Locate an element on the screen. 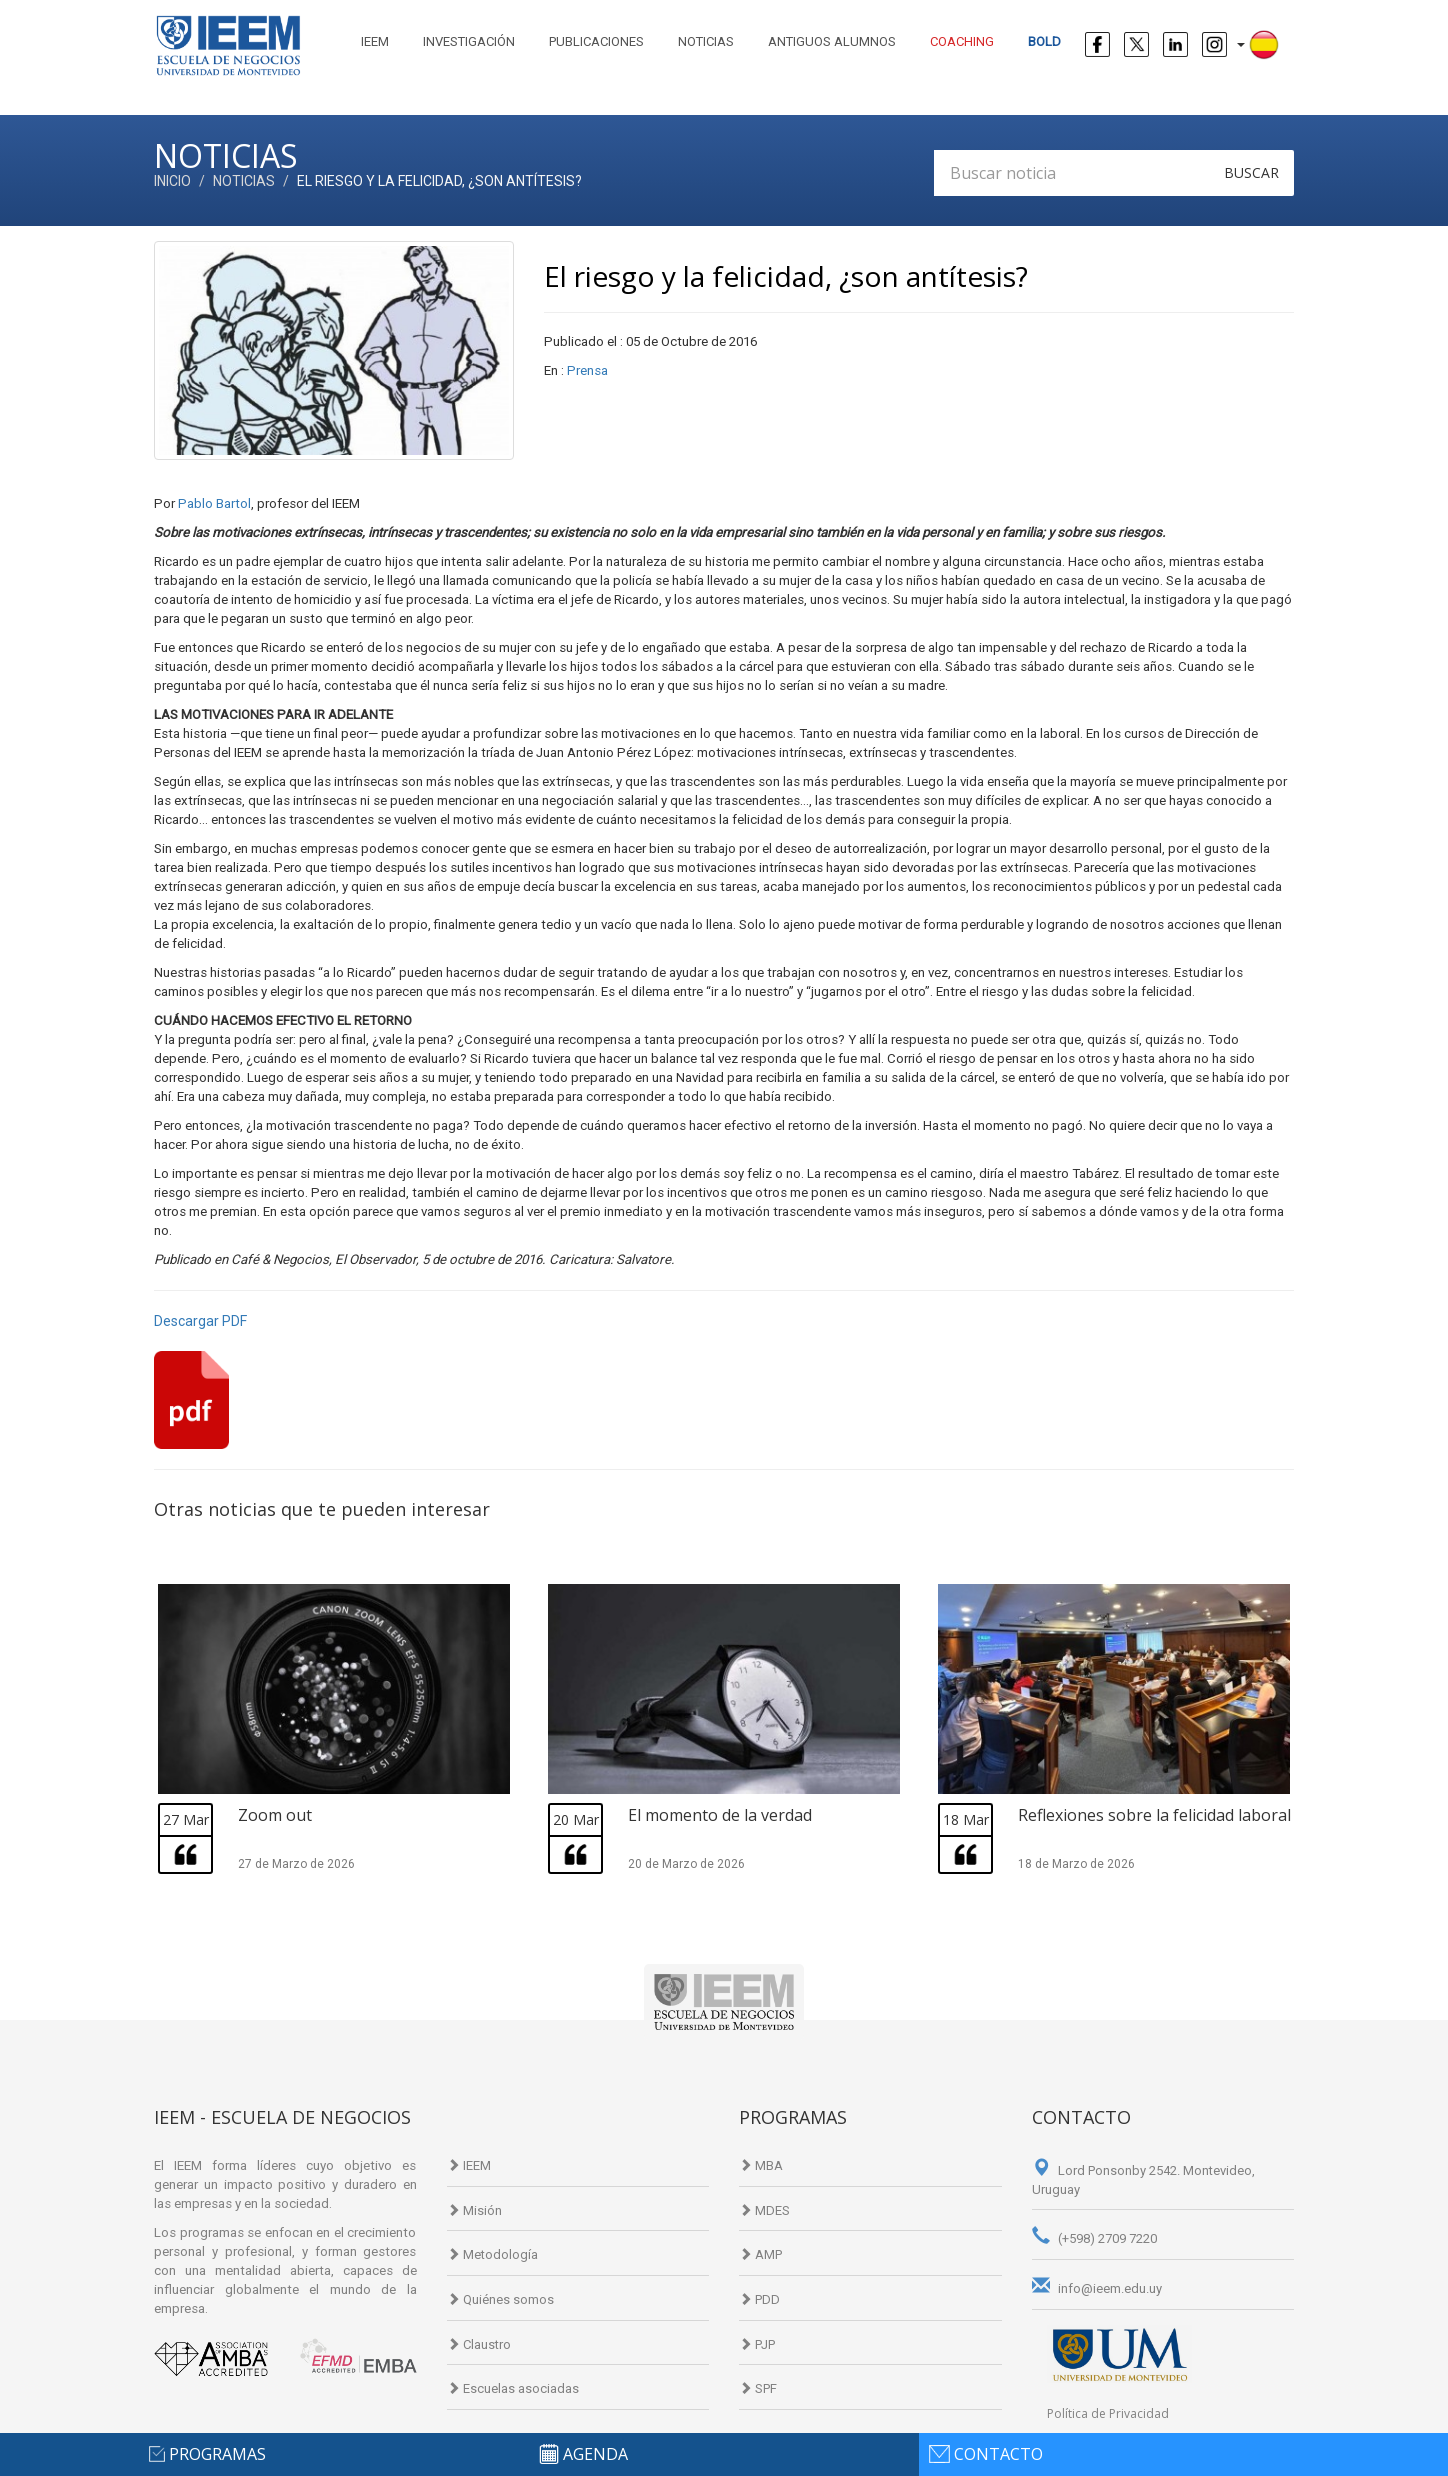 This screenshot has height=2476, width=1448. IEEM is located at coordinates (375, 41).